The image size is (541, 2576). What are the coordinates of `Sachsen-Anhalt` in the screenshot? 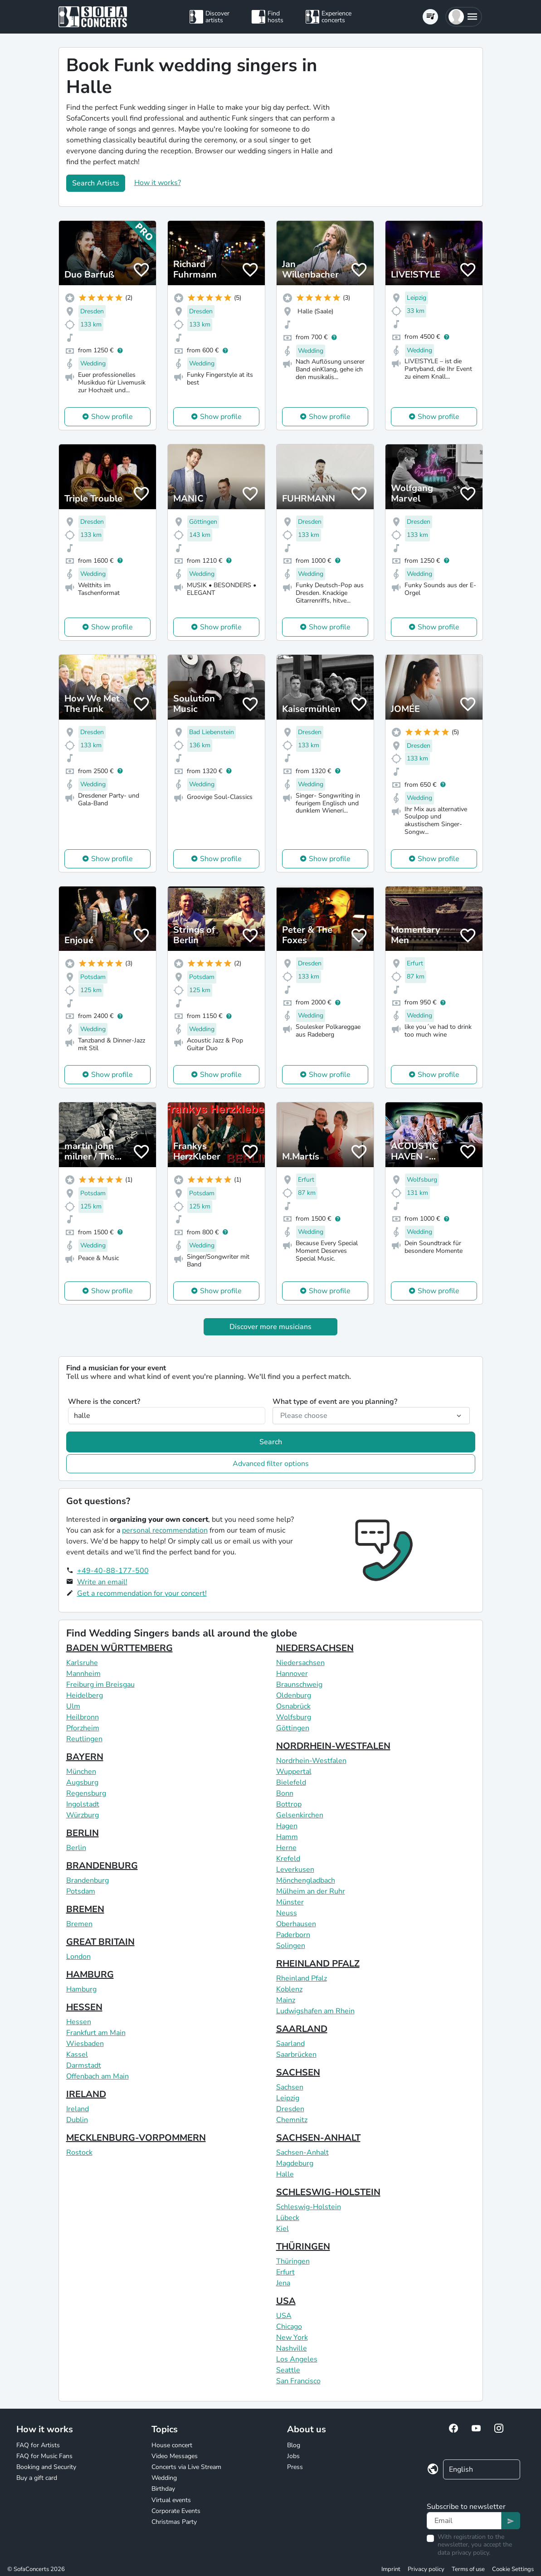 It's located at (302, 2152).